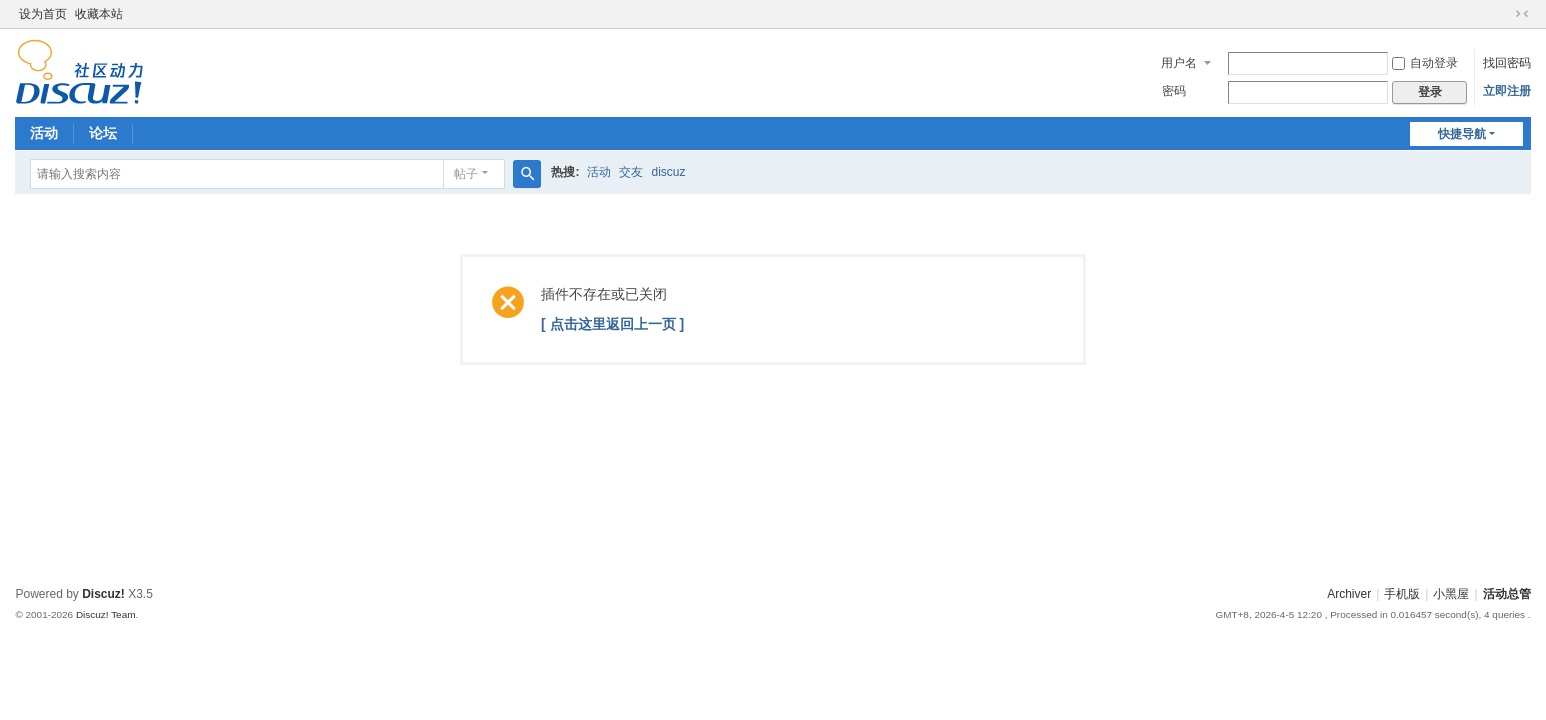 The height and width of the screenshot is (720, 1546). Describe the element at coordinates (1507, 63) in the screenshot. I see `找回密码` at that location.